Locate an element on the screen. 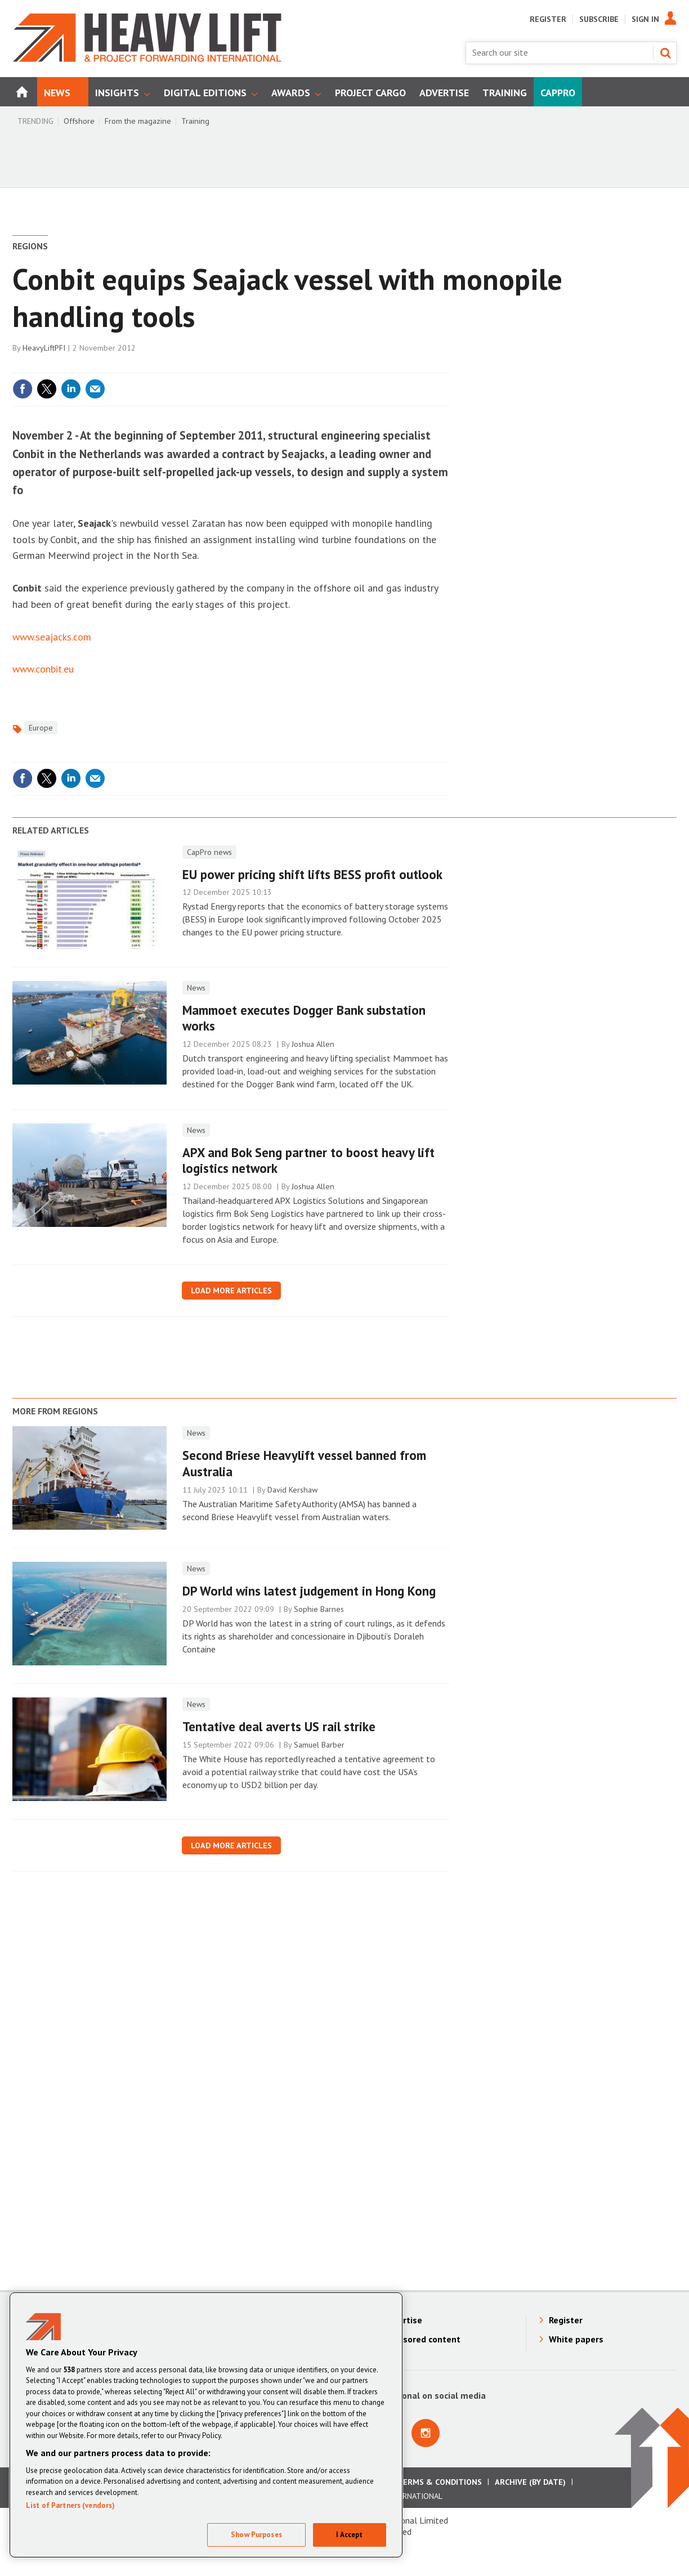  Mammoet executes Dogger Bank substation works is located at coordinates (304, 1018).